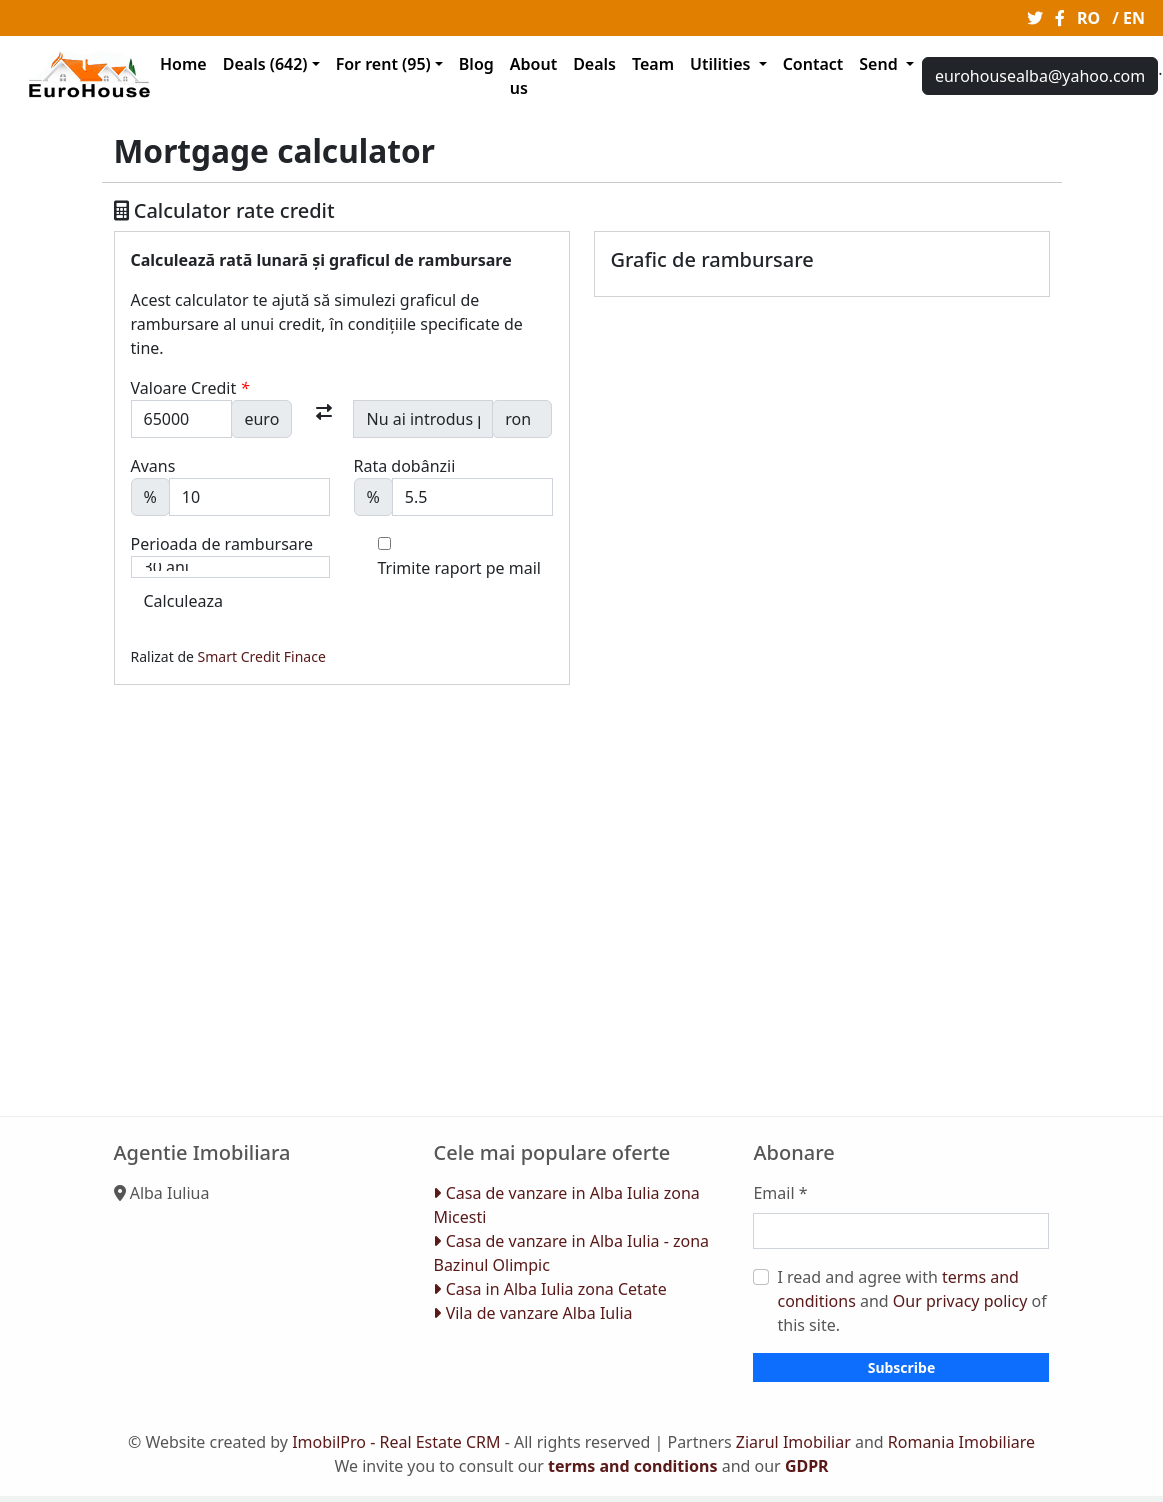 The width and height of the screenshot is (1163, 1502). I want to click on Trimite raport pe mail, so click(459, 568).